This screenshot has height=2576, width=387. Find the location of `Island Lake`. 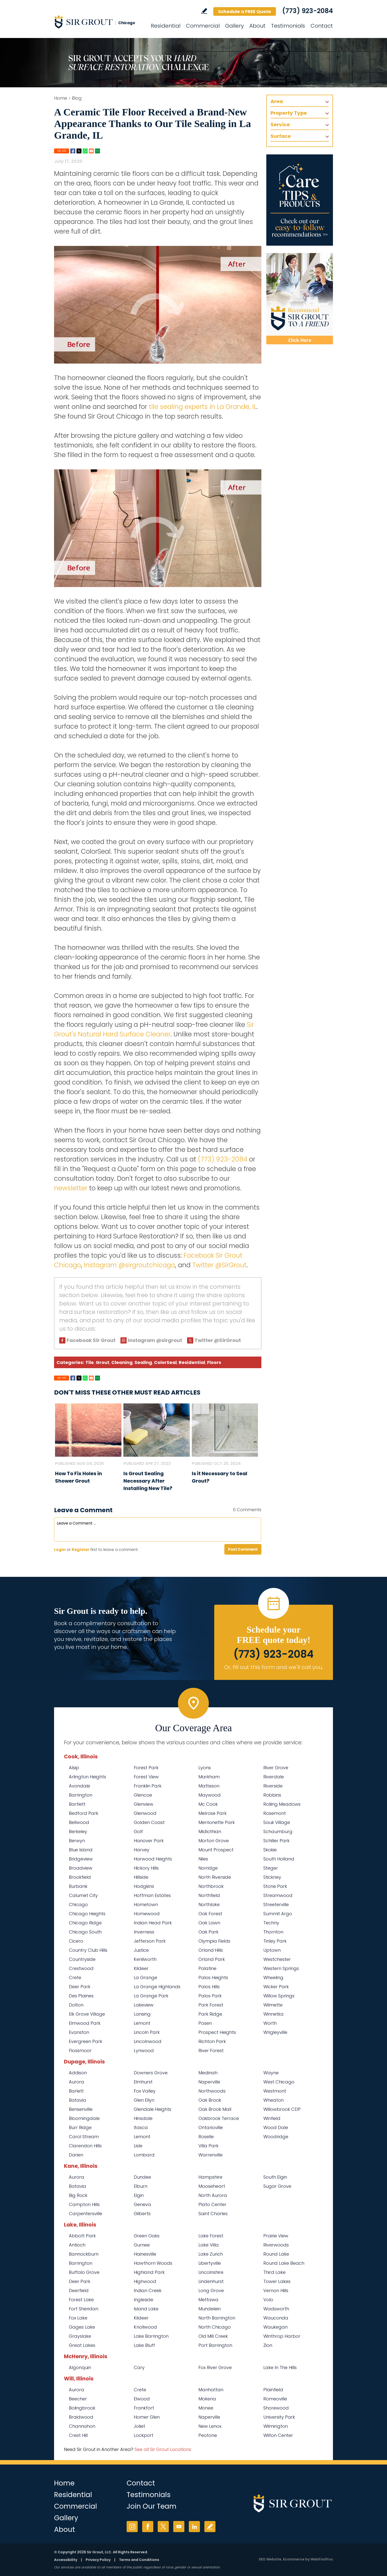

Island Lake is located at coordinates (146, 2309).